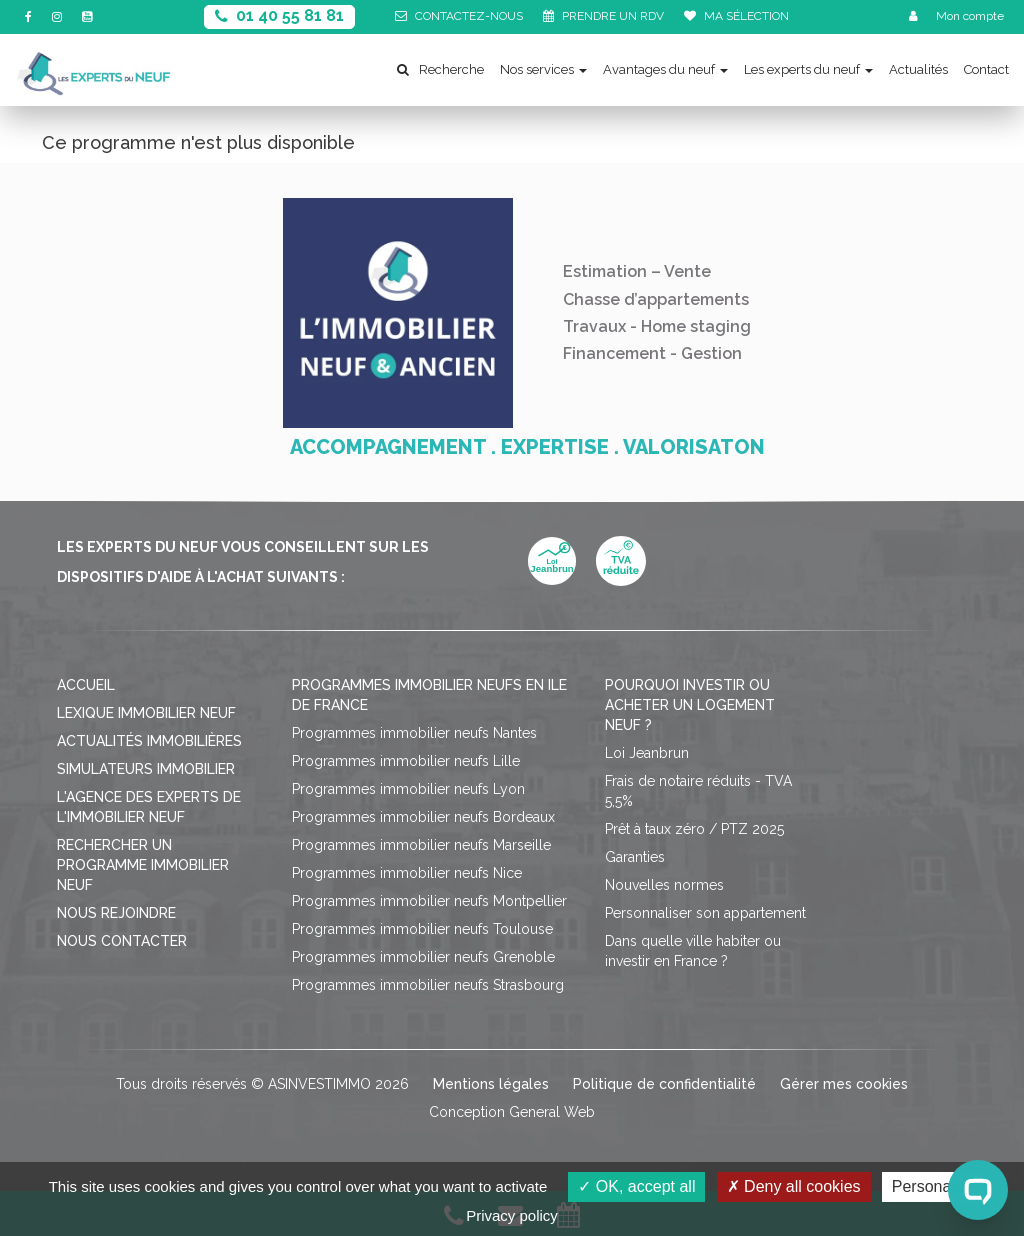 The width and height of the screenshot is (1024, 1236). I want to click on Mentions légales, so click(491, 1084).